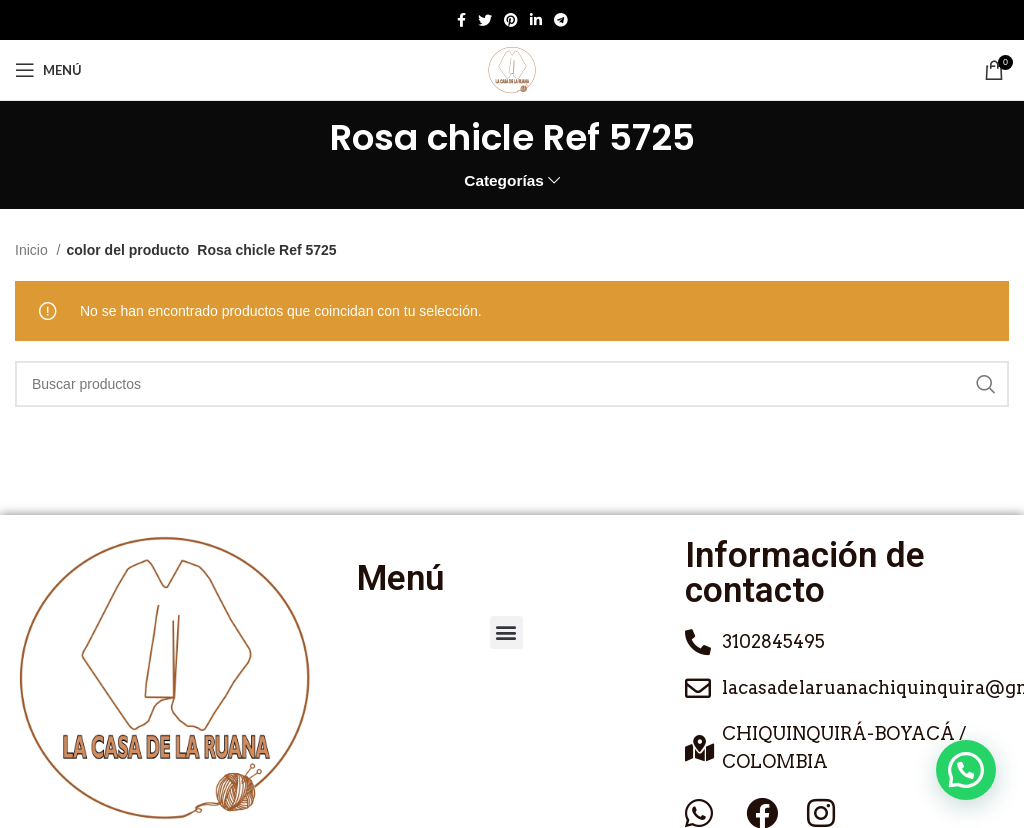 This screenshot has height=828, width=1024. Describe the element at coordinates (511, 20) in the screenshot. I see `[Enlace social de Pinterest]` at that location.